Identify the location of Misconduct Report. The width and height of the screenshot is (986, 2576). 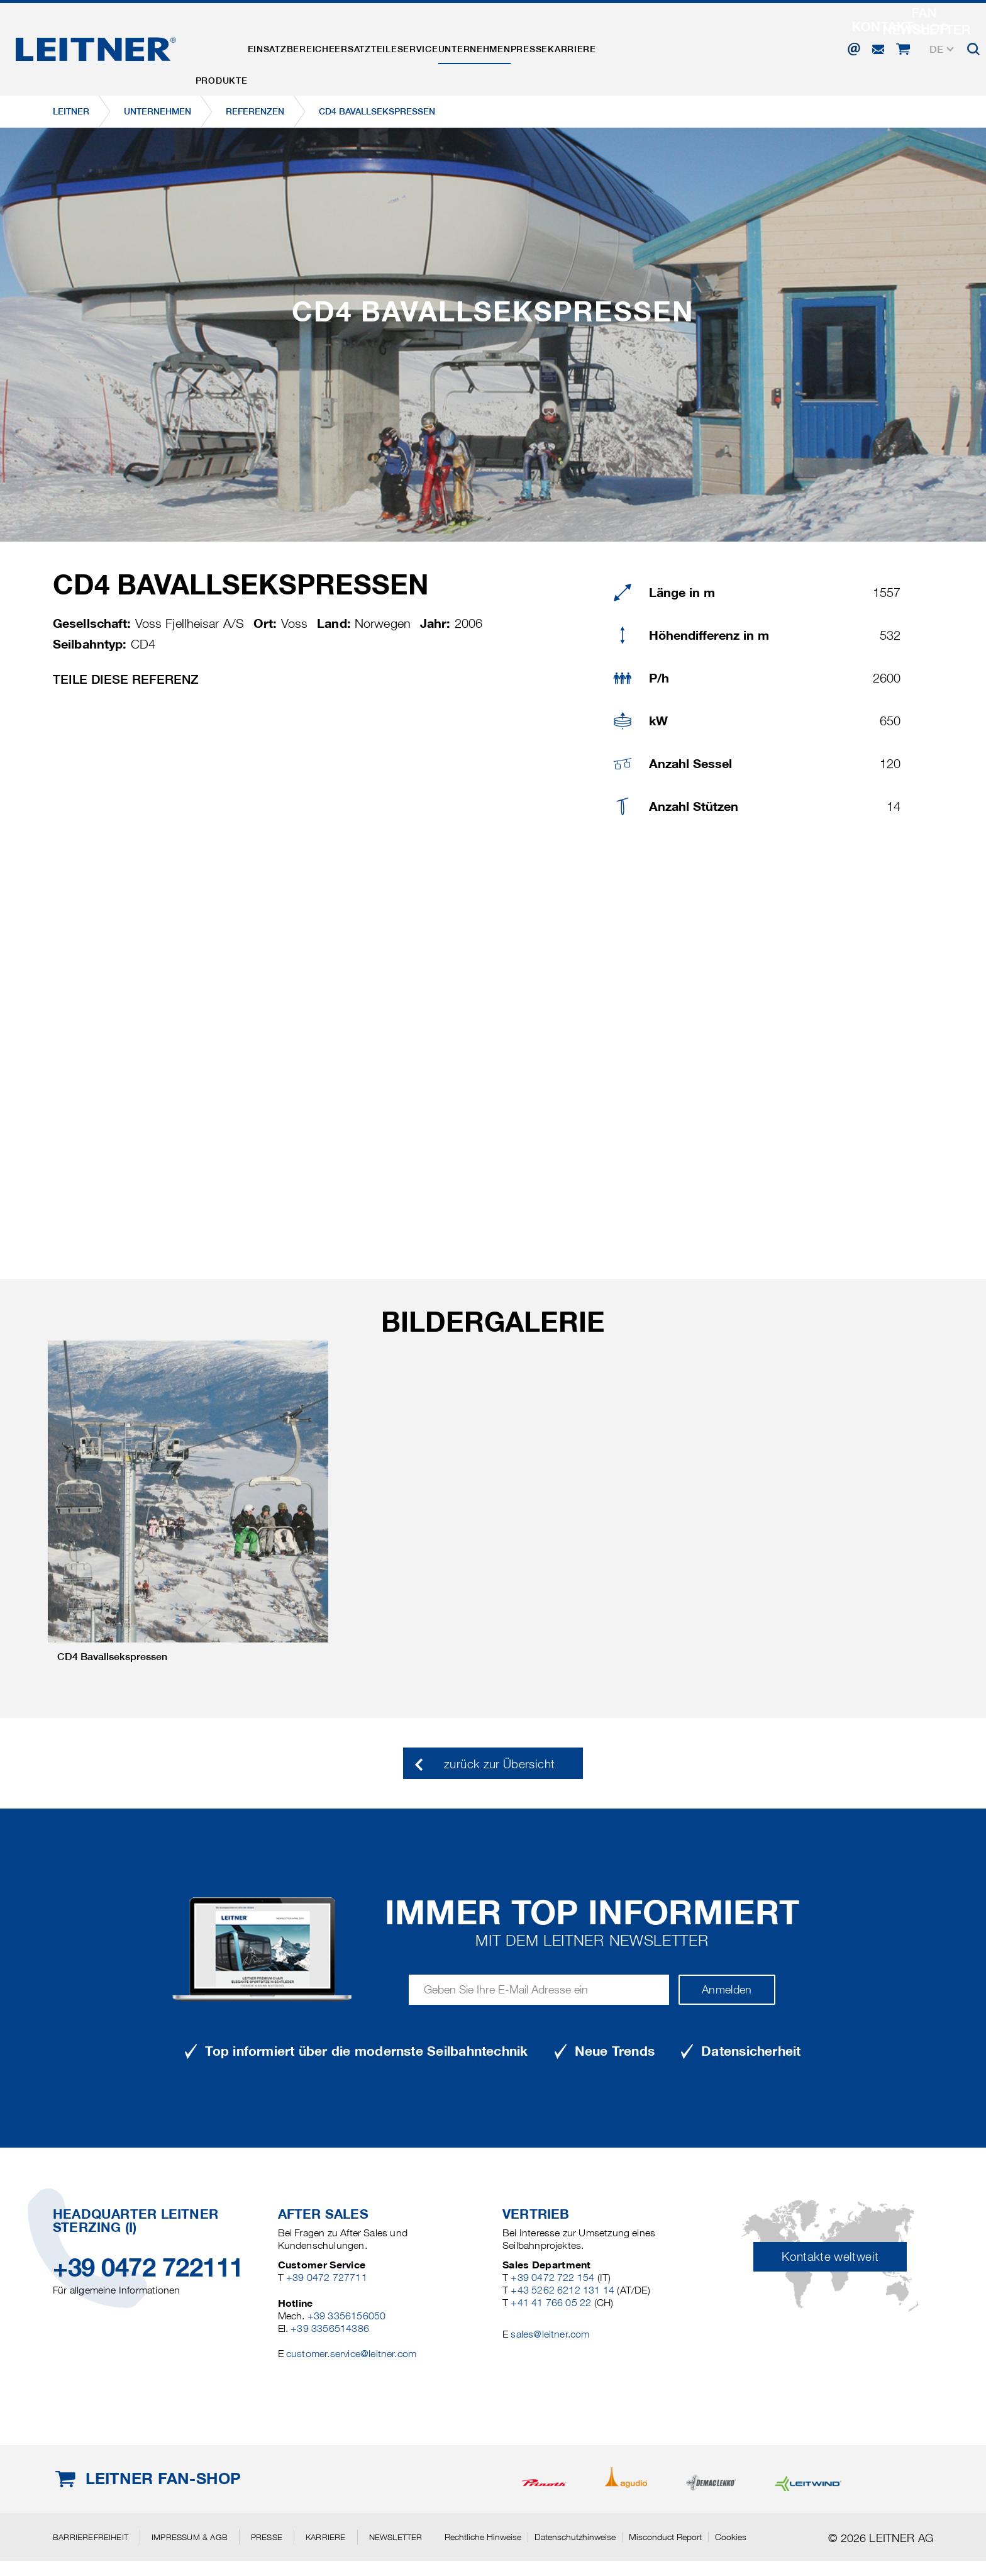
(665, 2537).